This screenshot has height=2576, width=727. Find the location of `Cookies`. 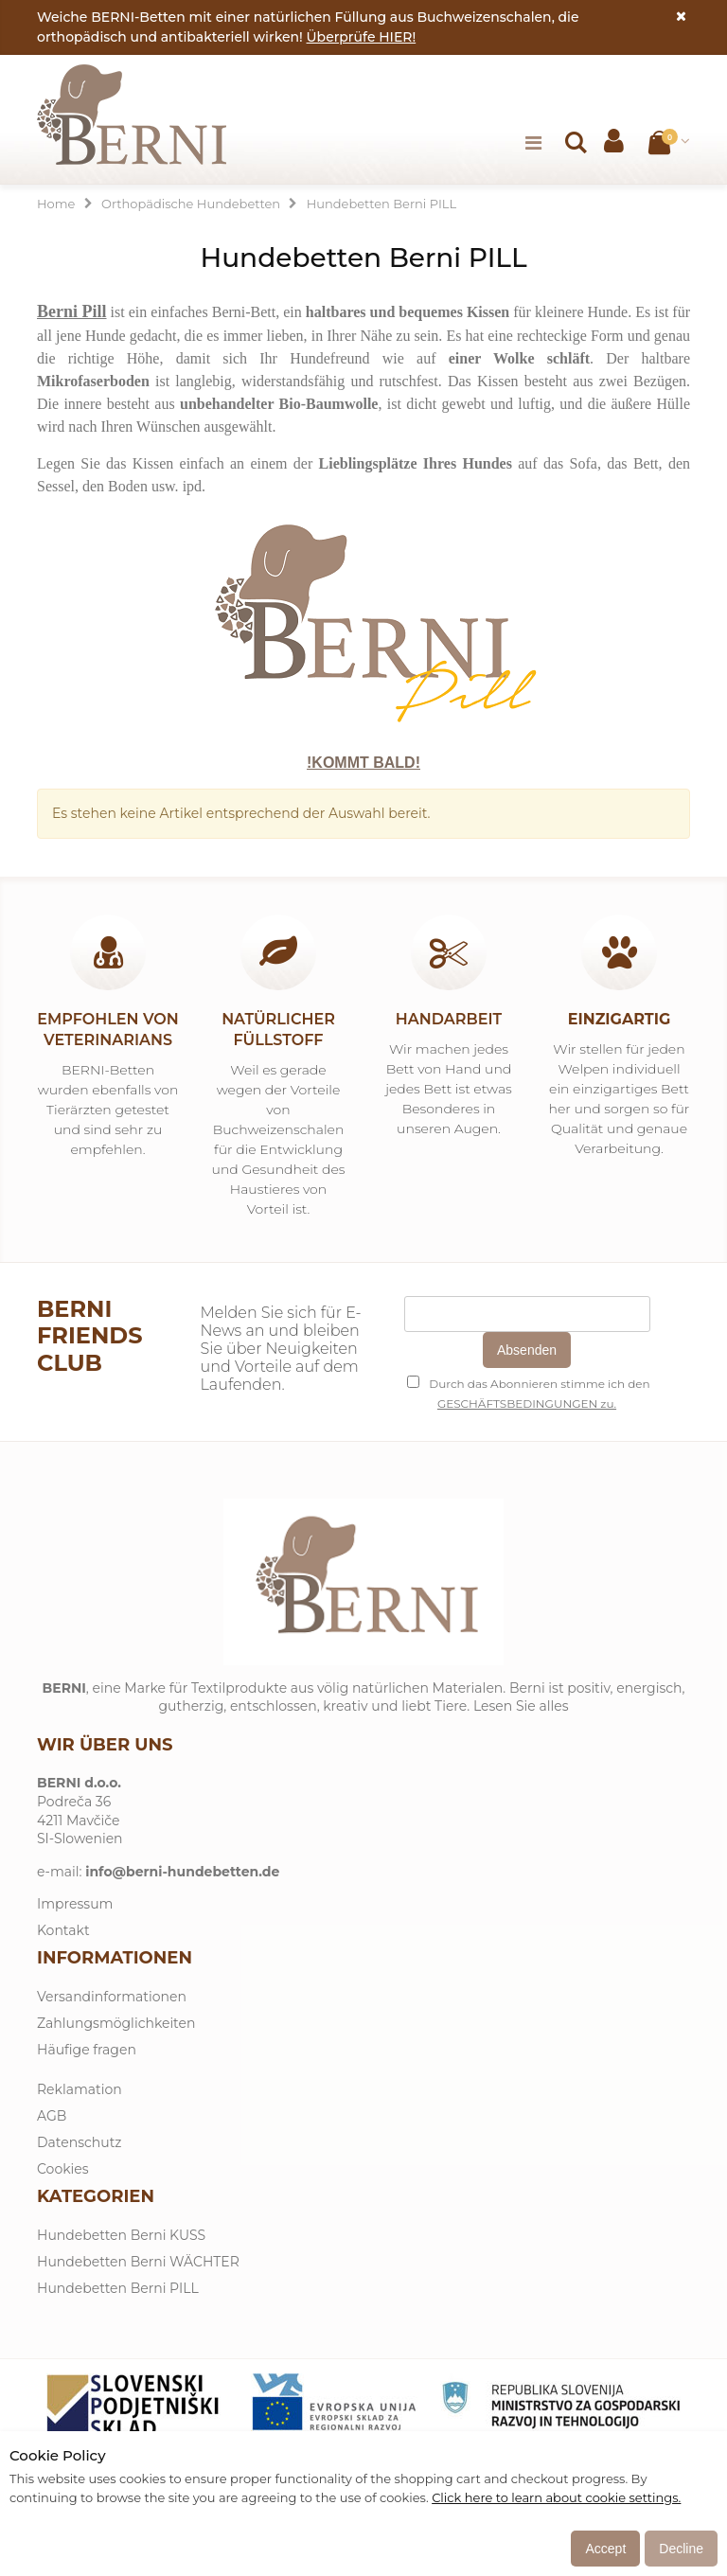

Cookies is located at coordinates (63, 2168).